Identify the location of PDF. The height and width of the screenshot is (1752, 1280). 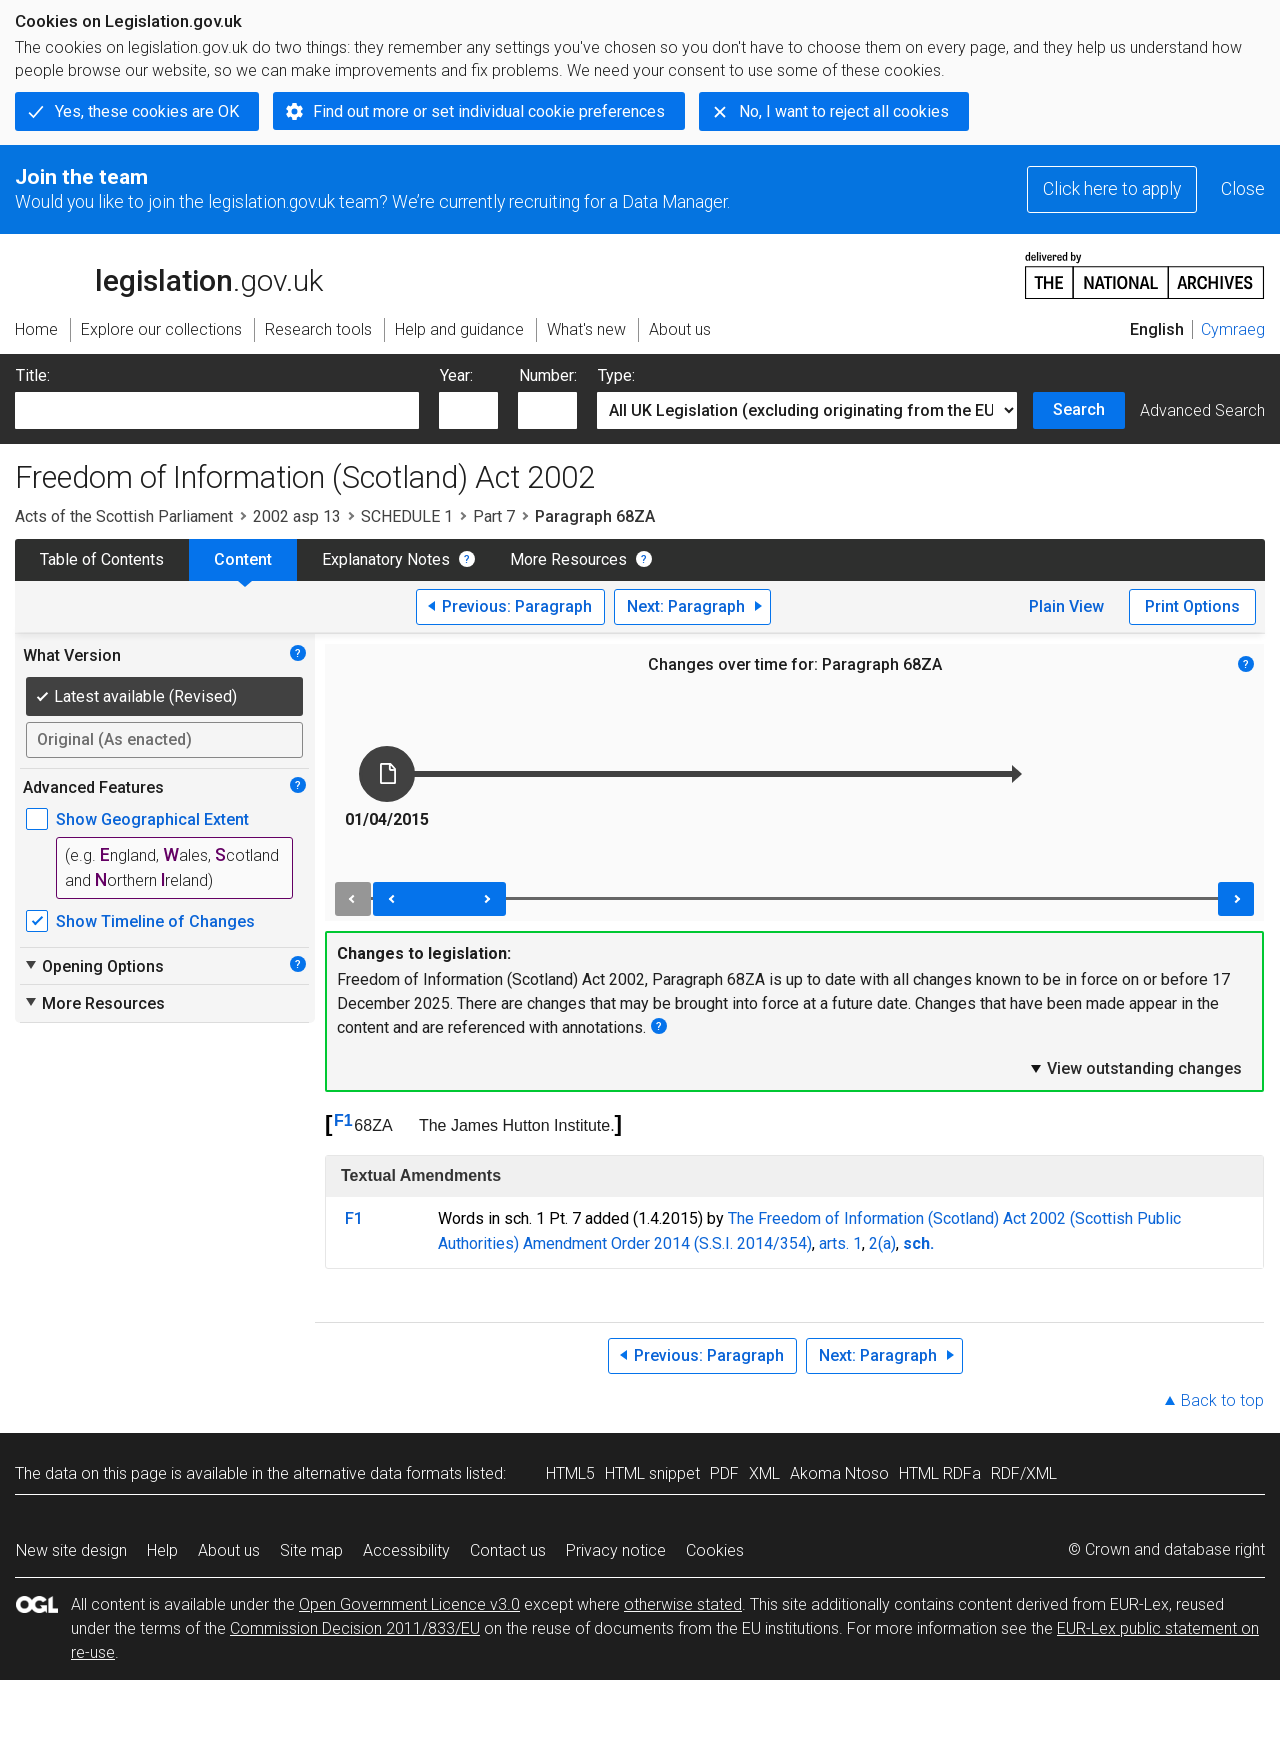
(724, 1473).